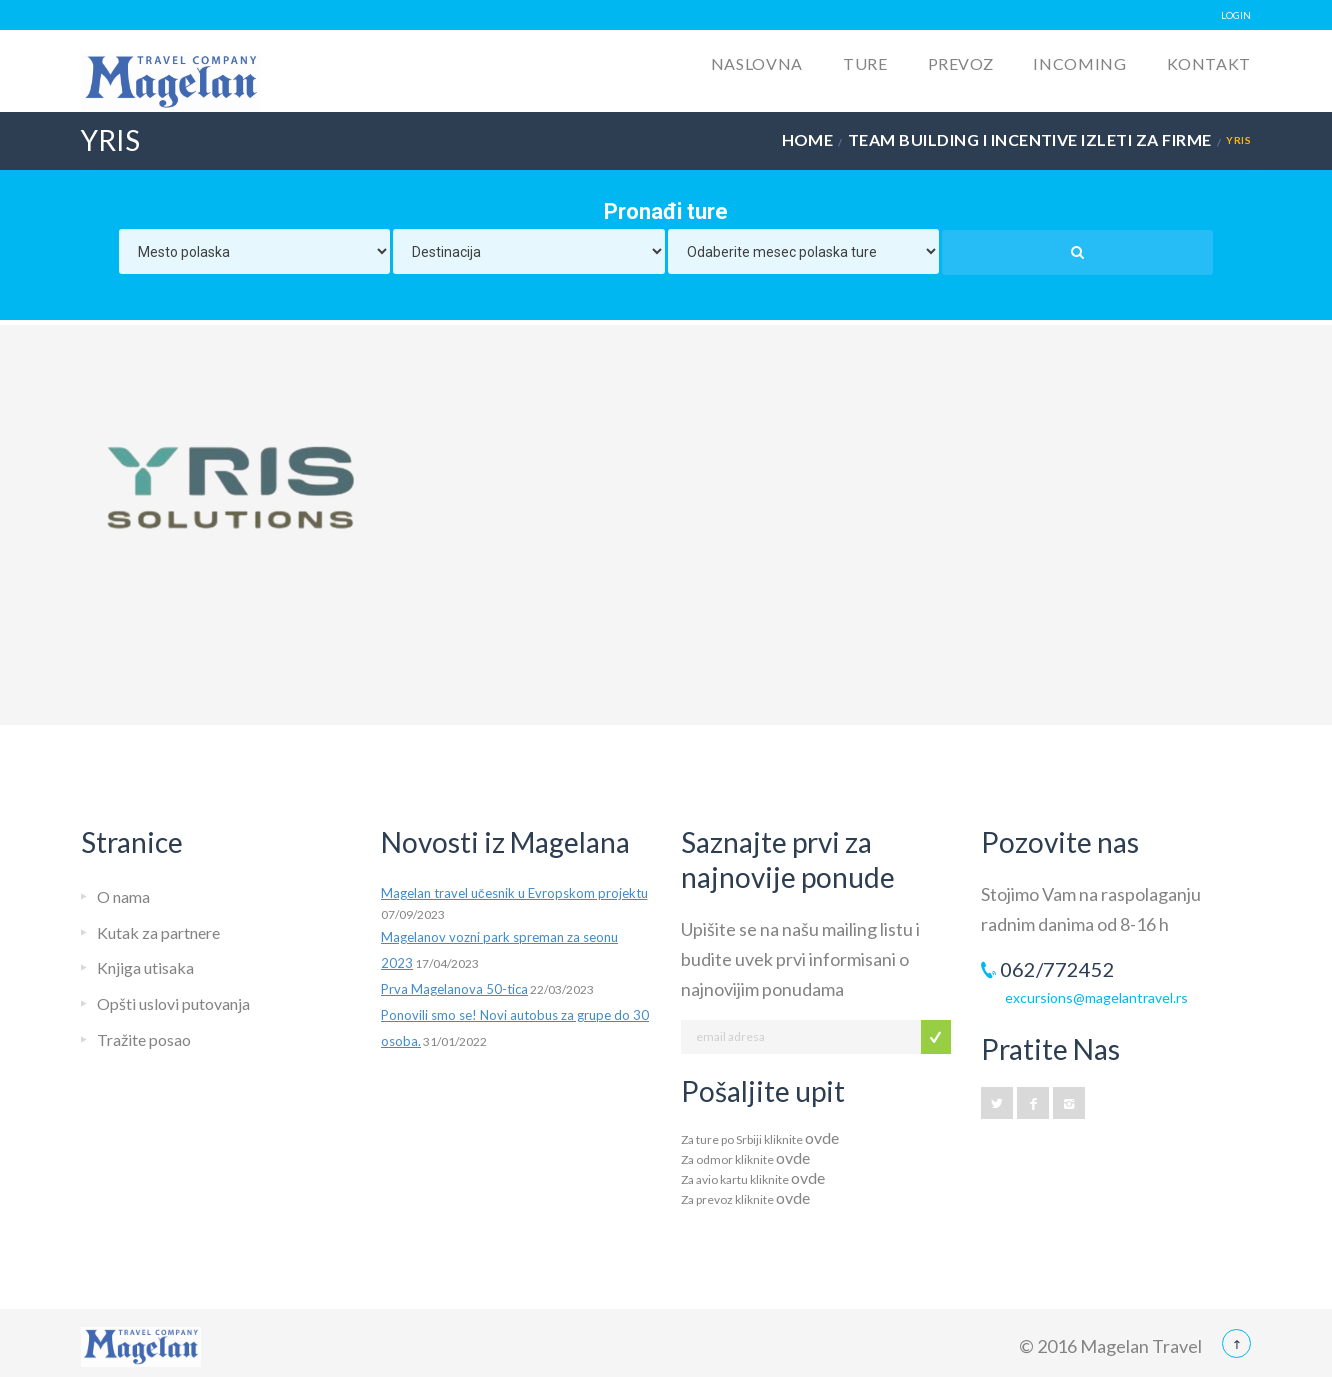  What do you see at coordinates (123, 896) in the screenshot?
I see `O nama` at bounding box center [123, 896].